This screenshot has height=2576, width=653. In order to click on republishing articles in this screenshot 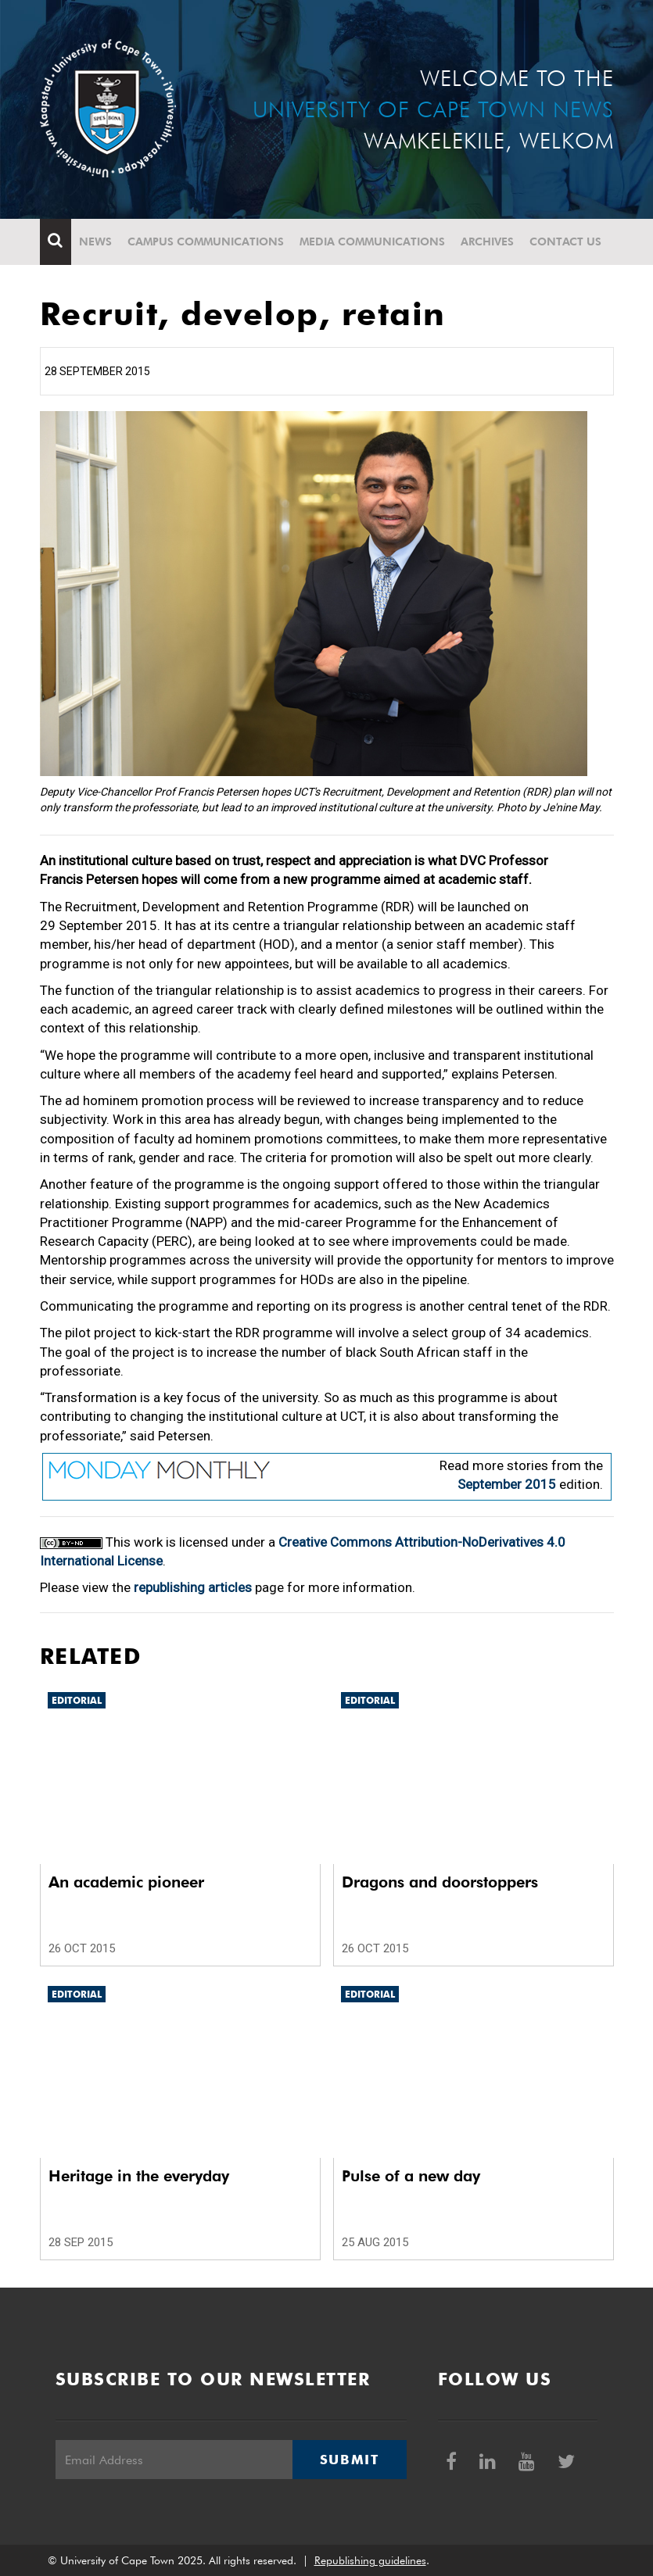, I will do `click(193, 1587)`.